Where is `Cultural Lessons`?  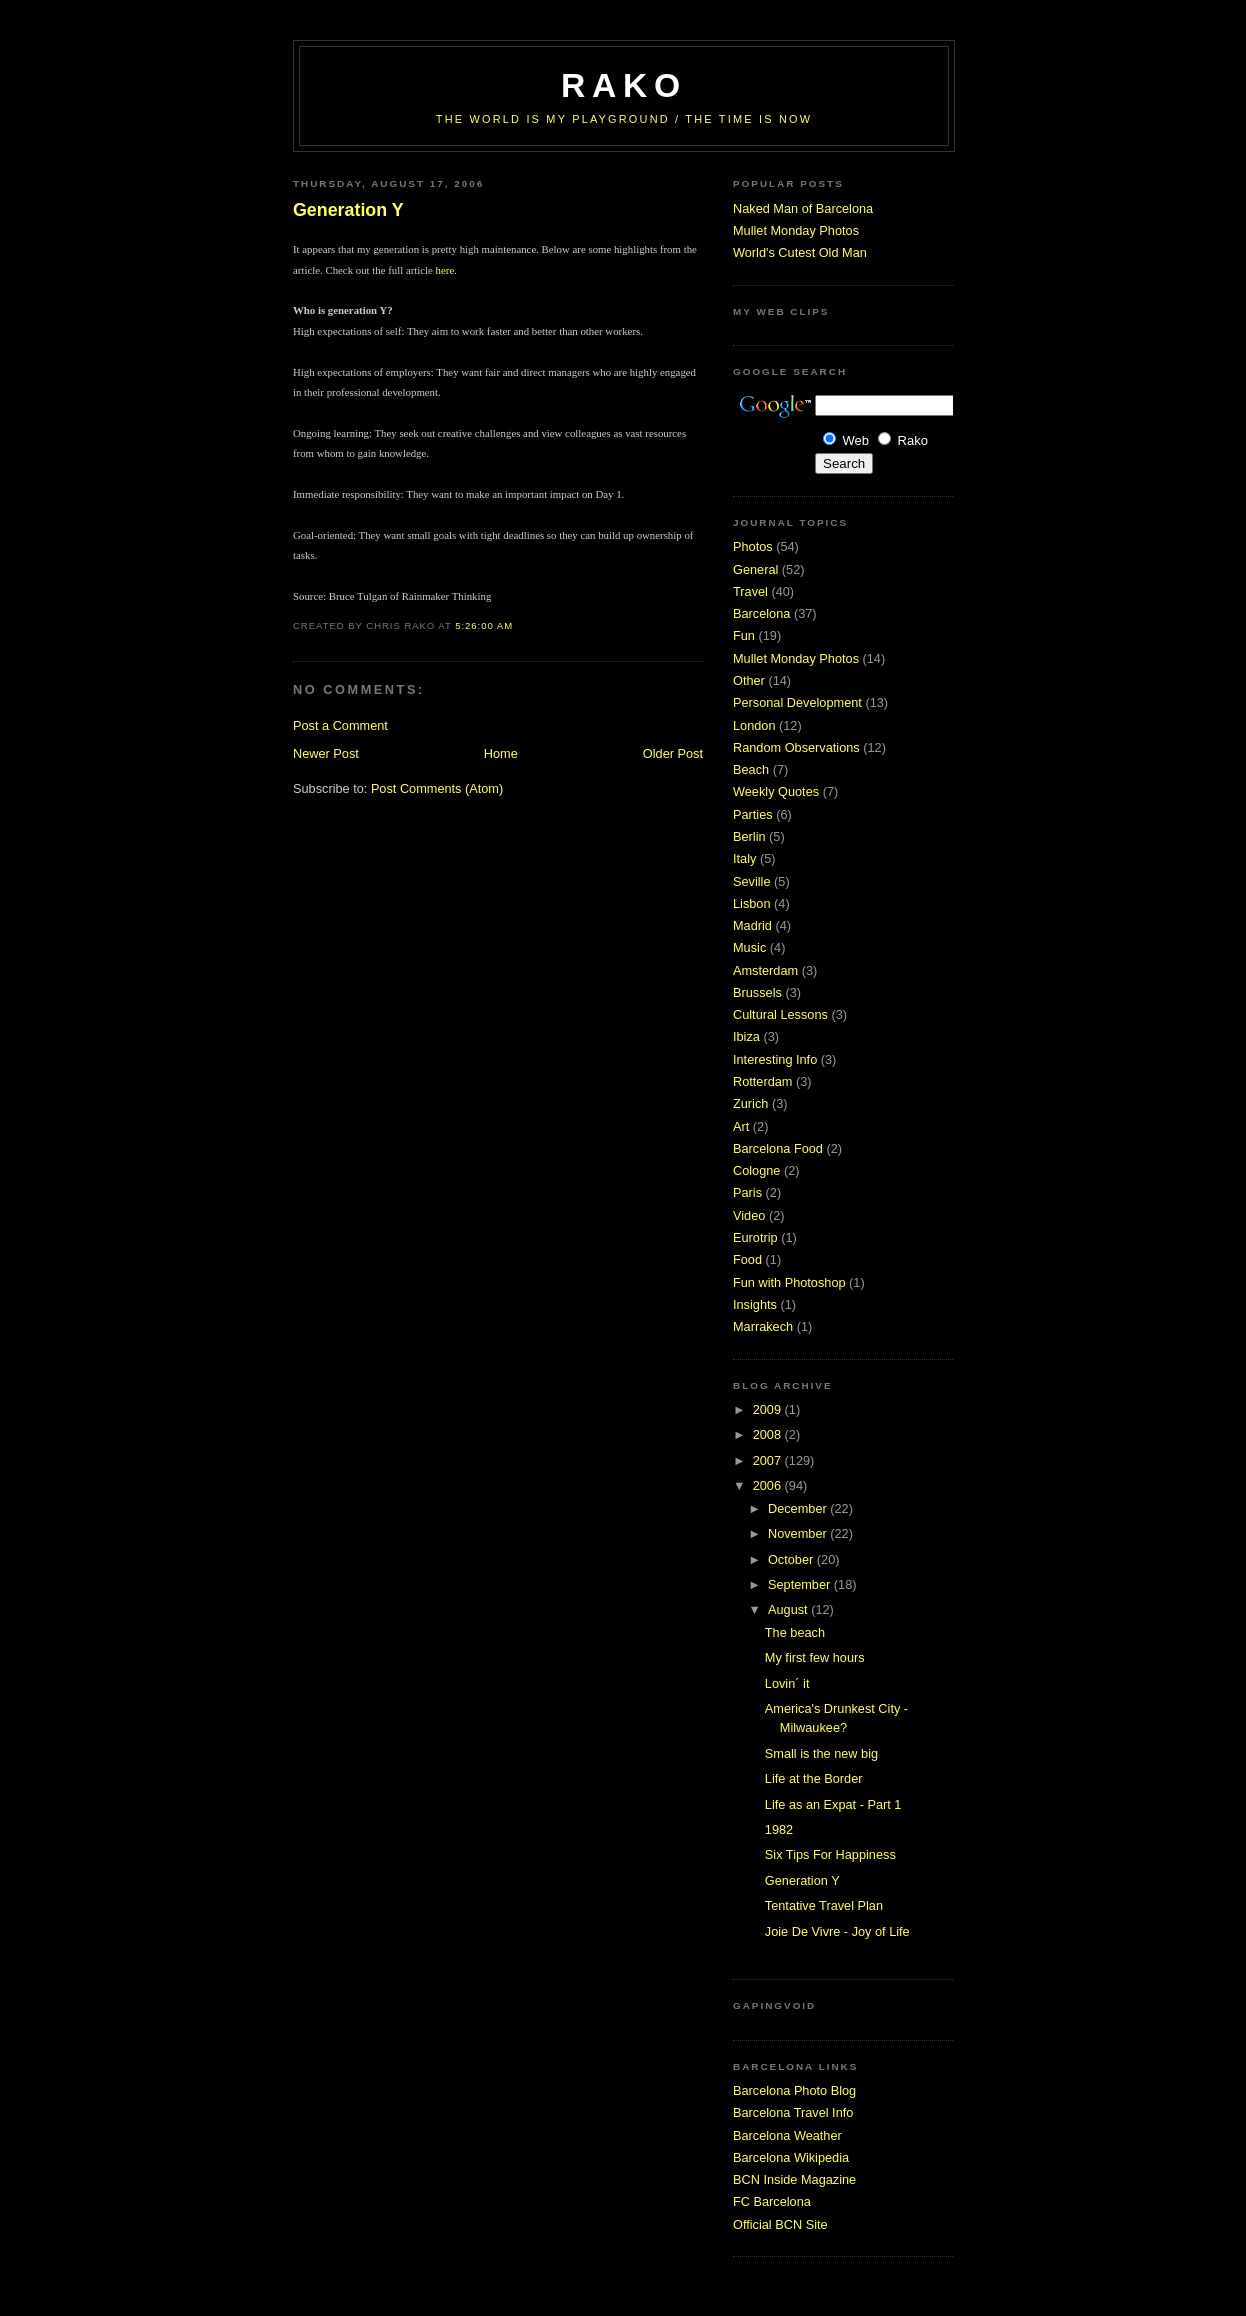 Cultural Lessons is located at coordinates (780, 1014).